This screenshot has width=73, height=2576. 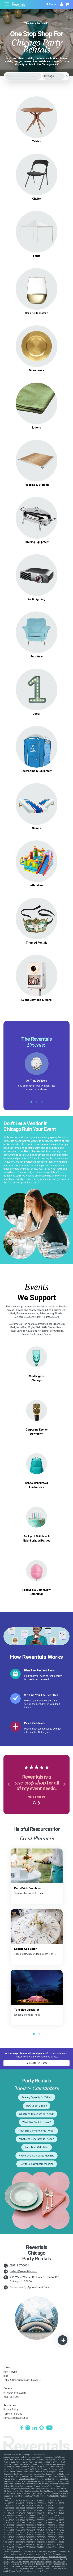 I want to click on Seating Capacity for Tables, so click(x=37, y=2097).